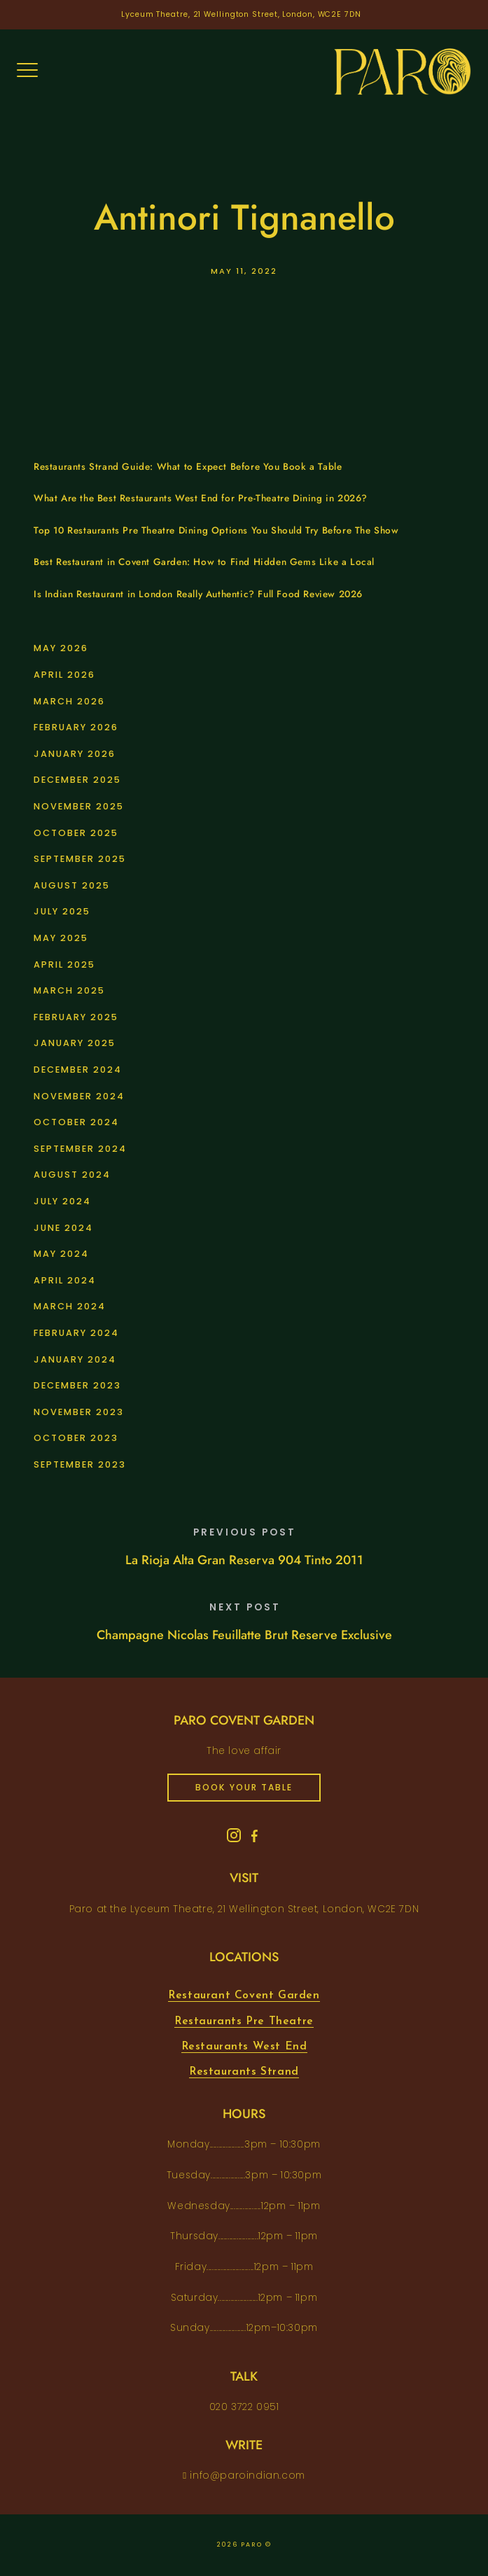  Describe the element at coordinates (76, 1017) in the screenshot. I see `February 2025` at that location.